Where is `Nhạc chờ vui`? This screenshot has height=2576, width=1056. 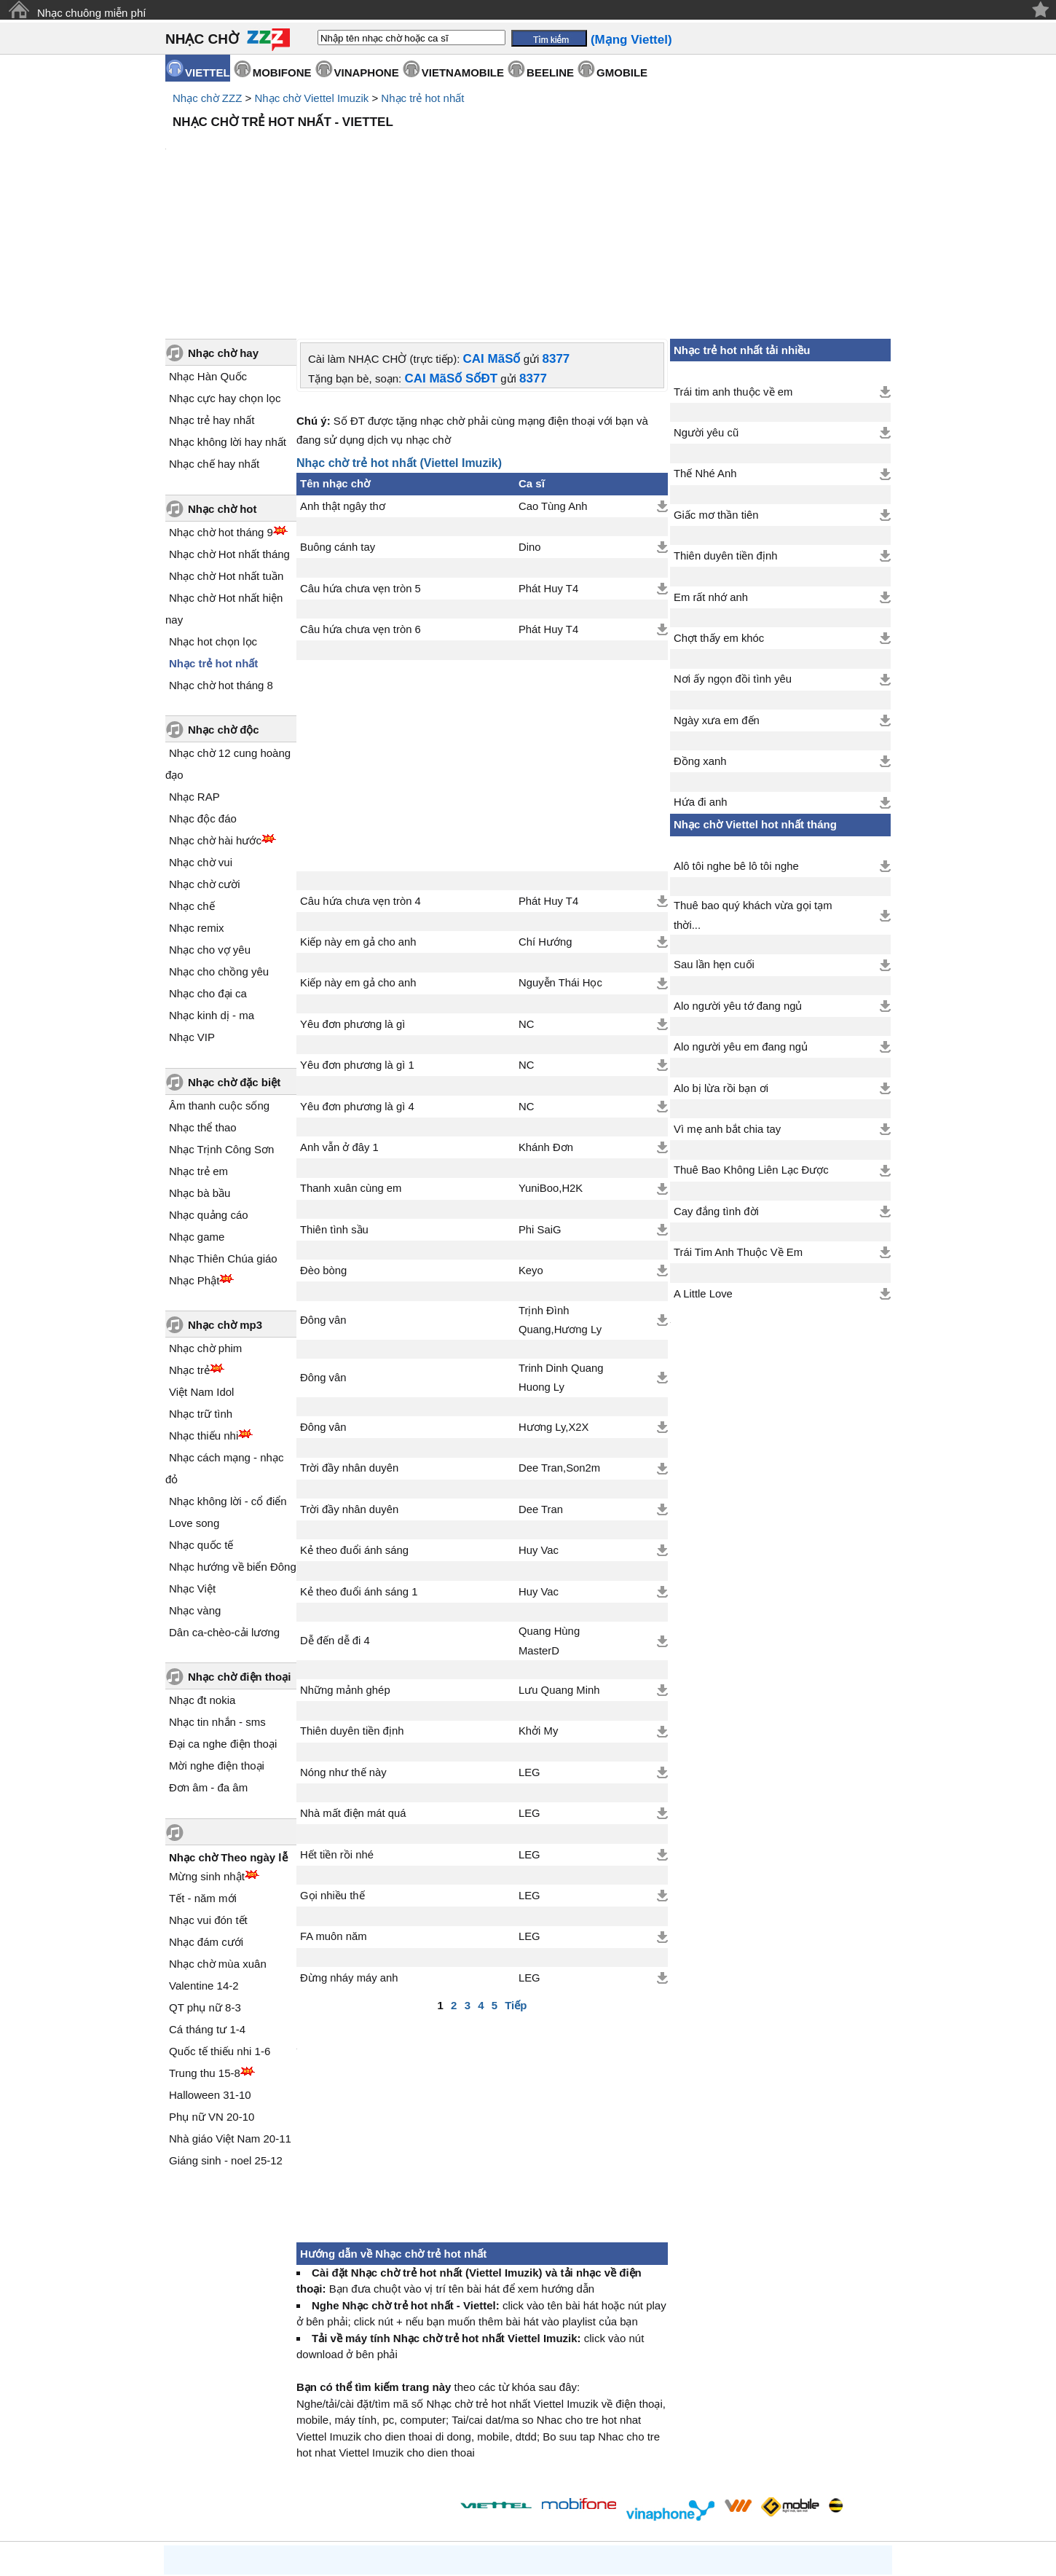 Nhạc chờ vui is located at coordinates (200, 738).